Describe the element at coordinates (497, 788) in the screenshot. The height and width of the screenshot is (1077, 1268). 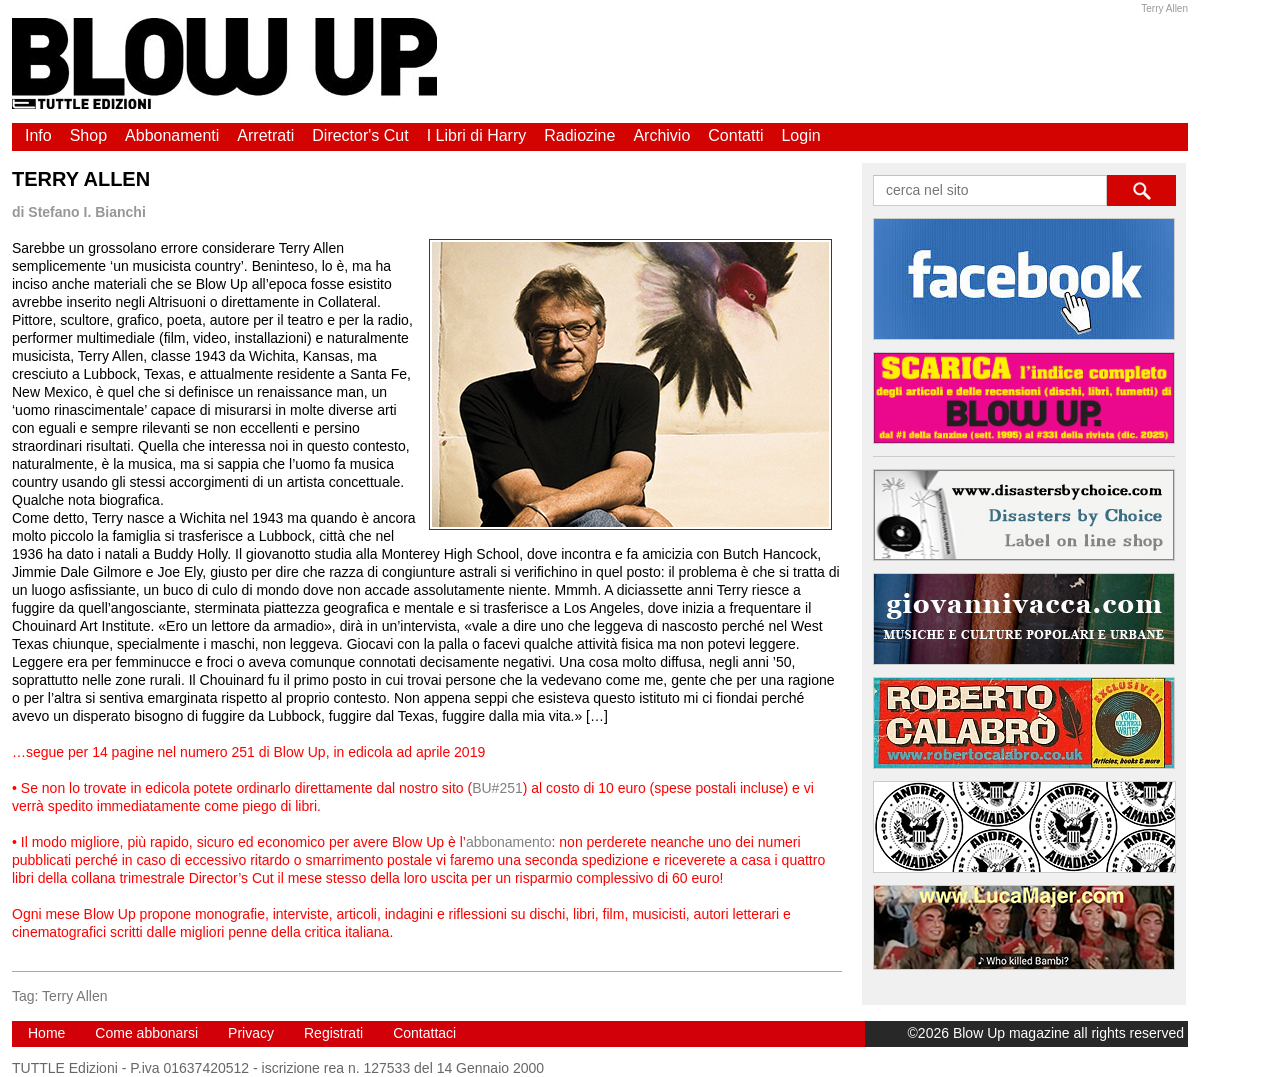
I see `BU#251` at that location.